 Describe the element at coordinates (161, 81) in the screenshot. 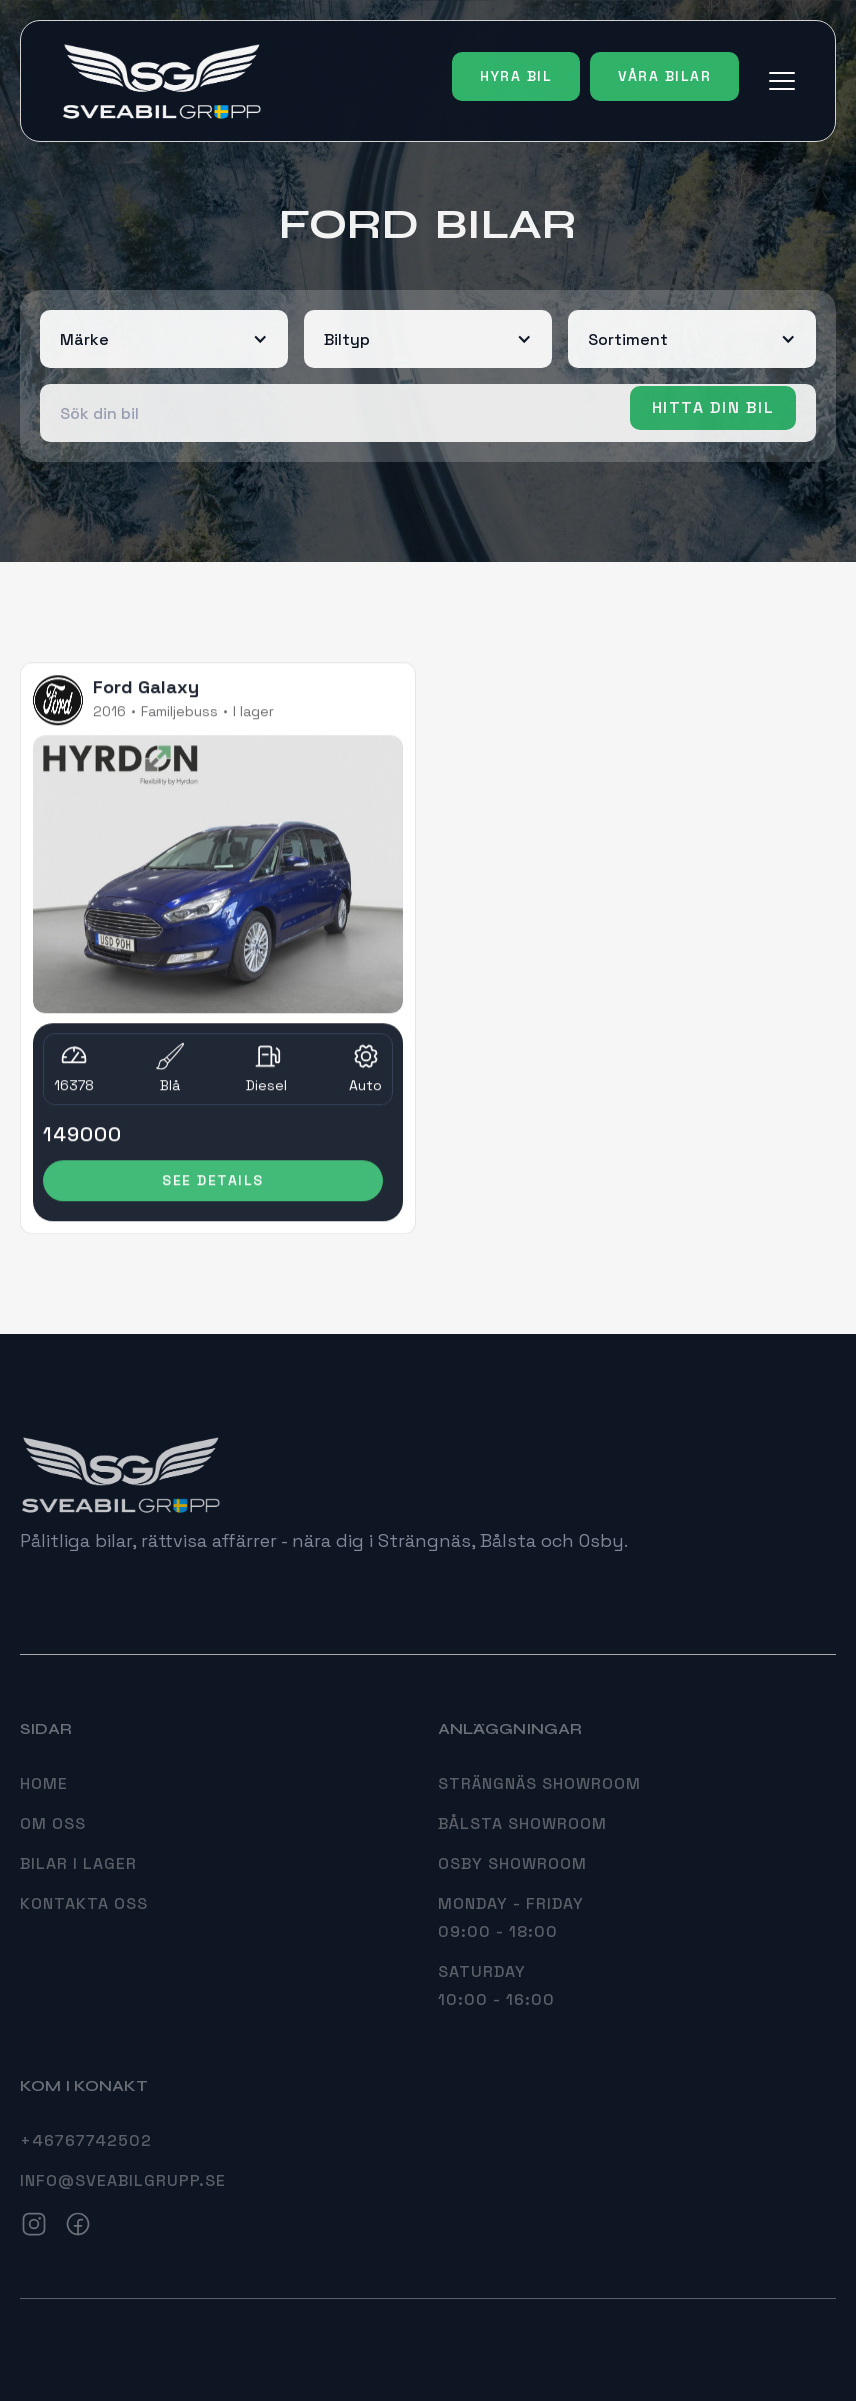

I see `[home]` at that location.